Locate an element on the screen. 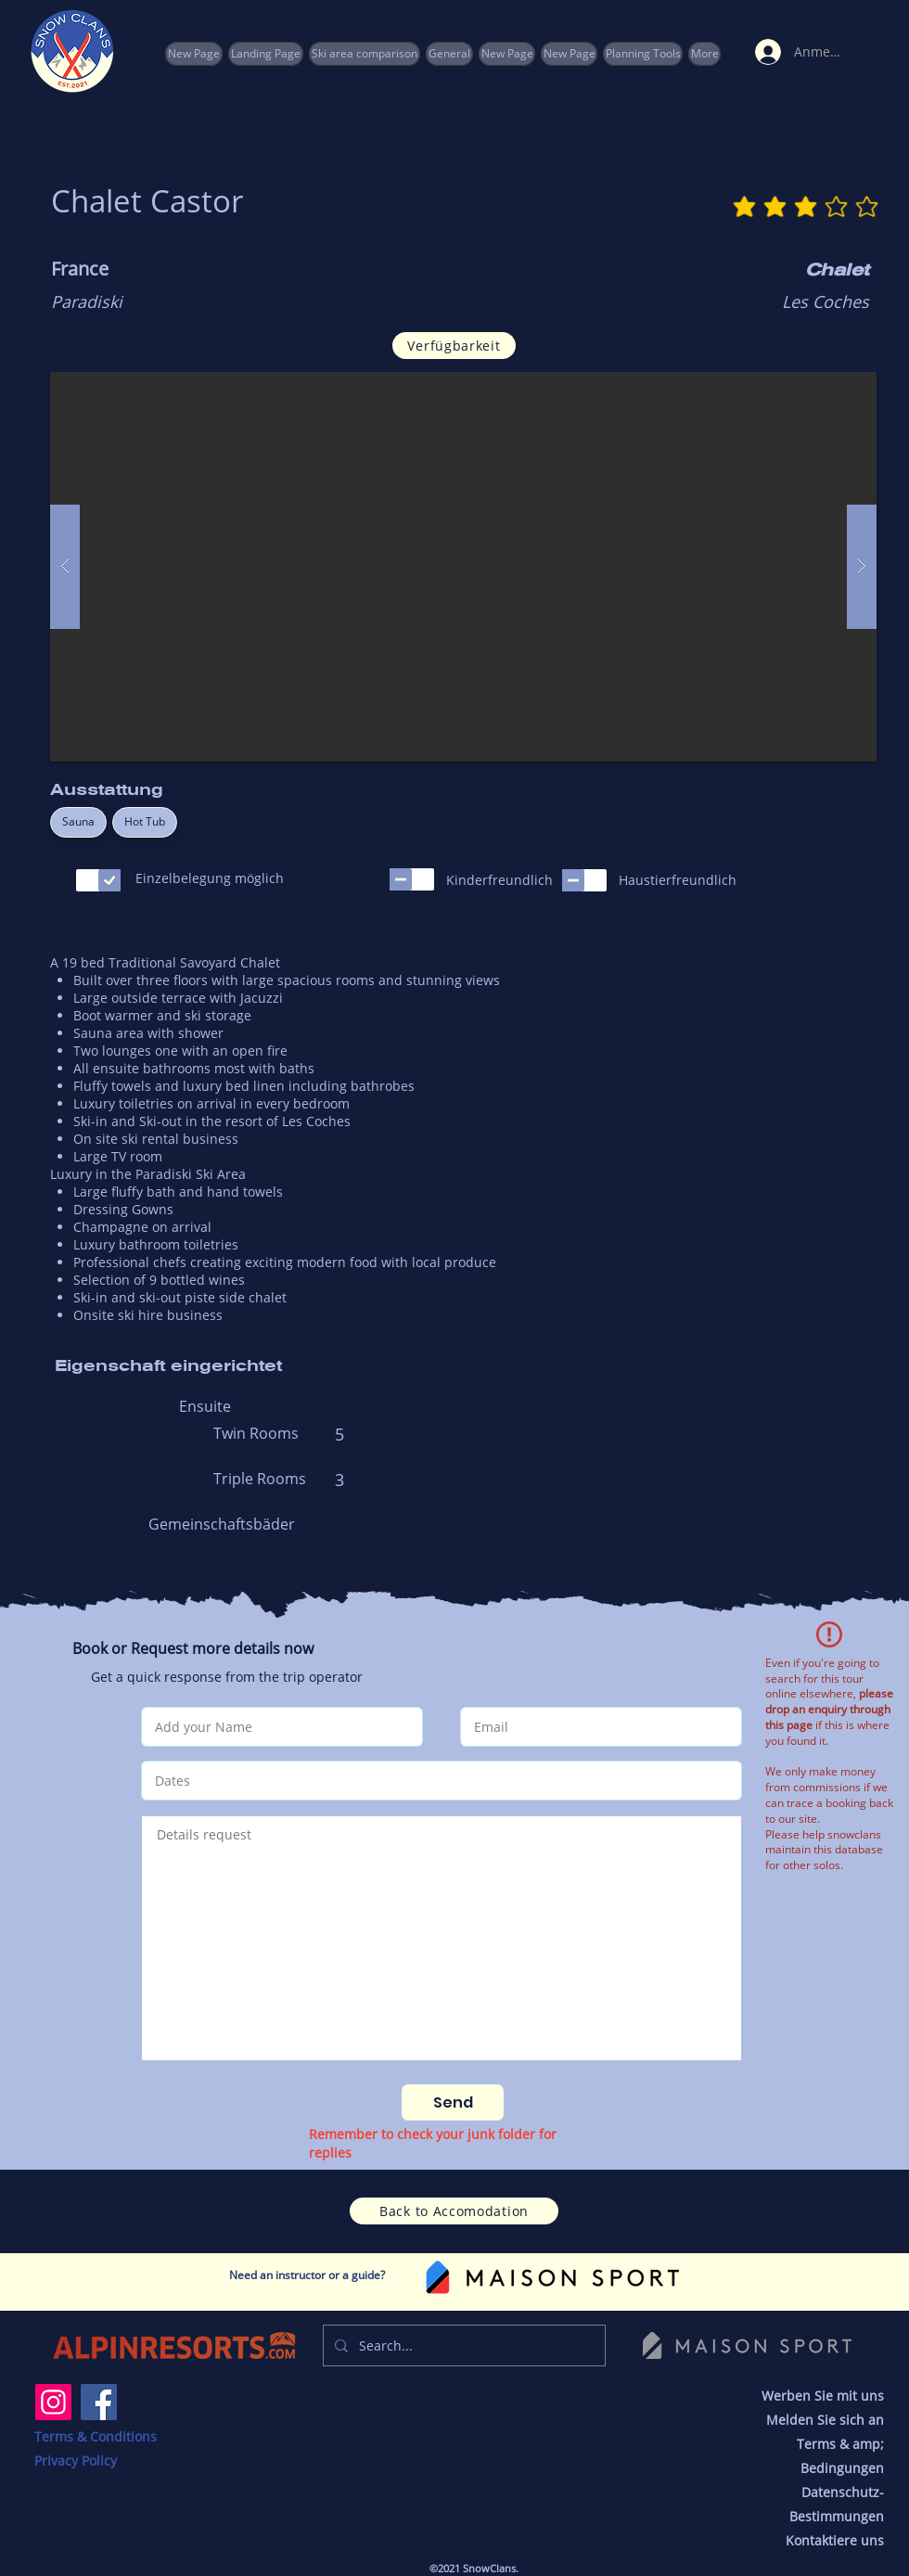 Image resolution: width=909 pixels, height=2576 pixels. Melden Sie sich an [button] is located at coordinates (825, 2420).